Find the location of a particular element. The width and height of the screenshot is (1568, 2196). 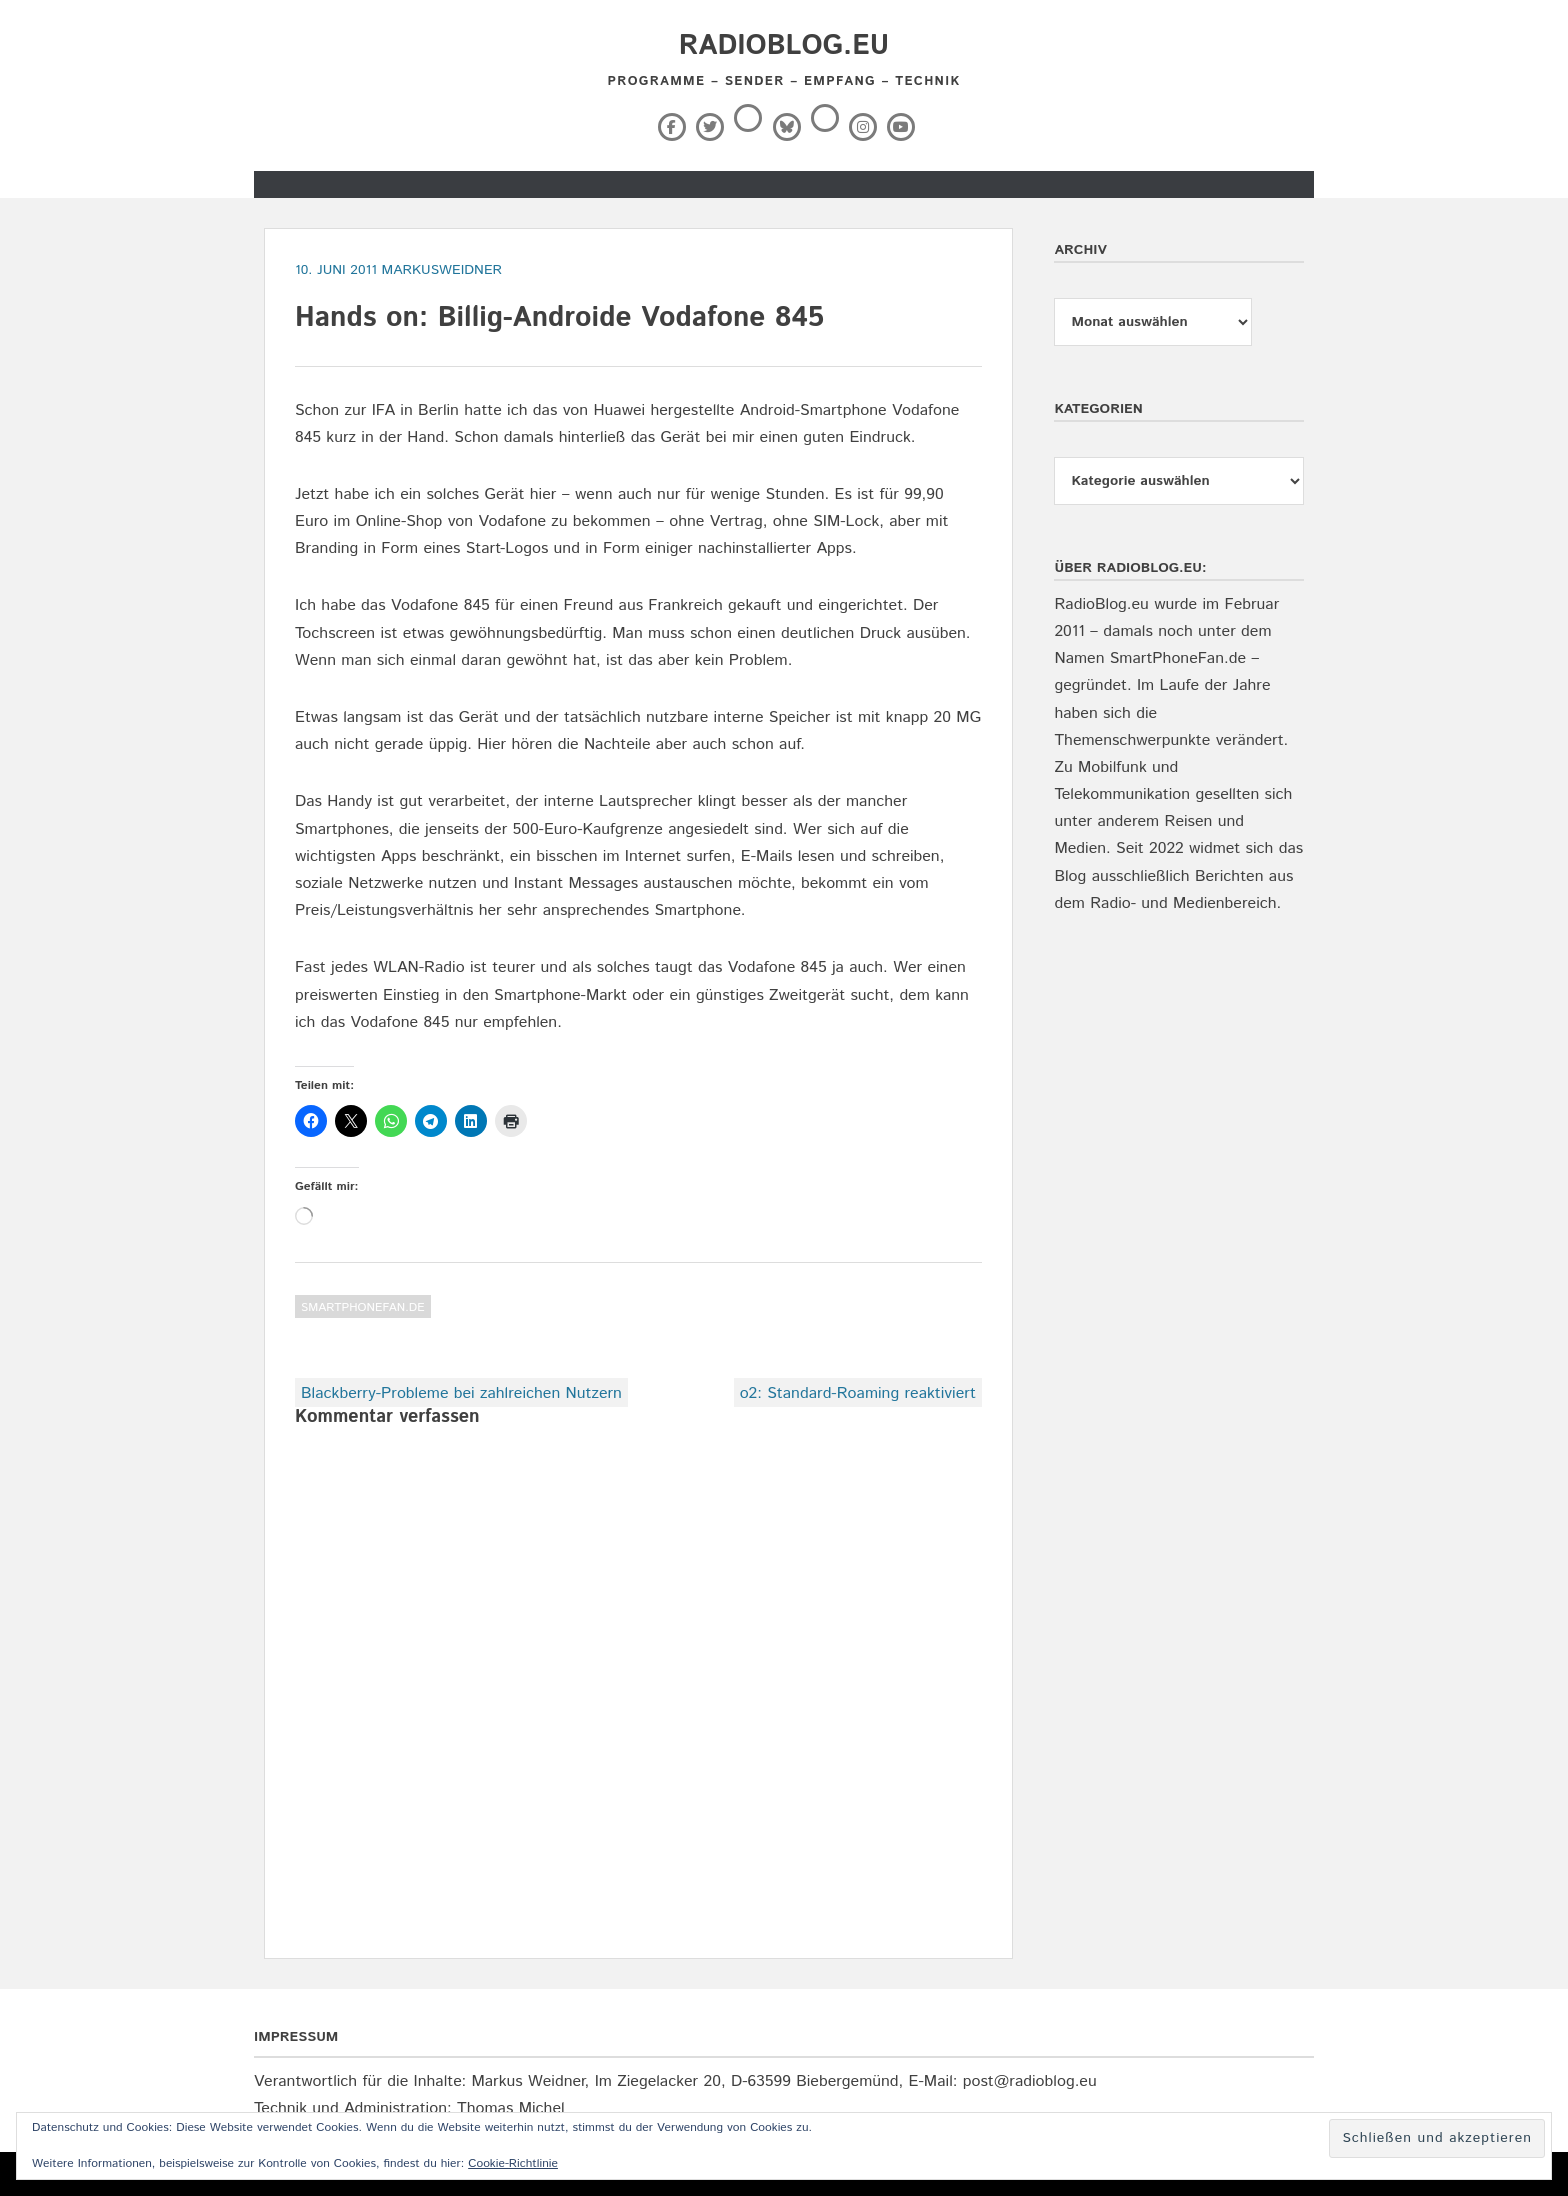

markusweidner is located at coordinates (442, 270).